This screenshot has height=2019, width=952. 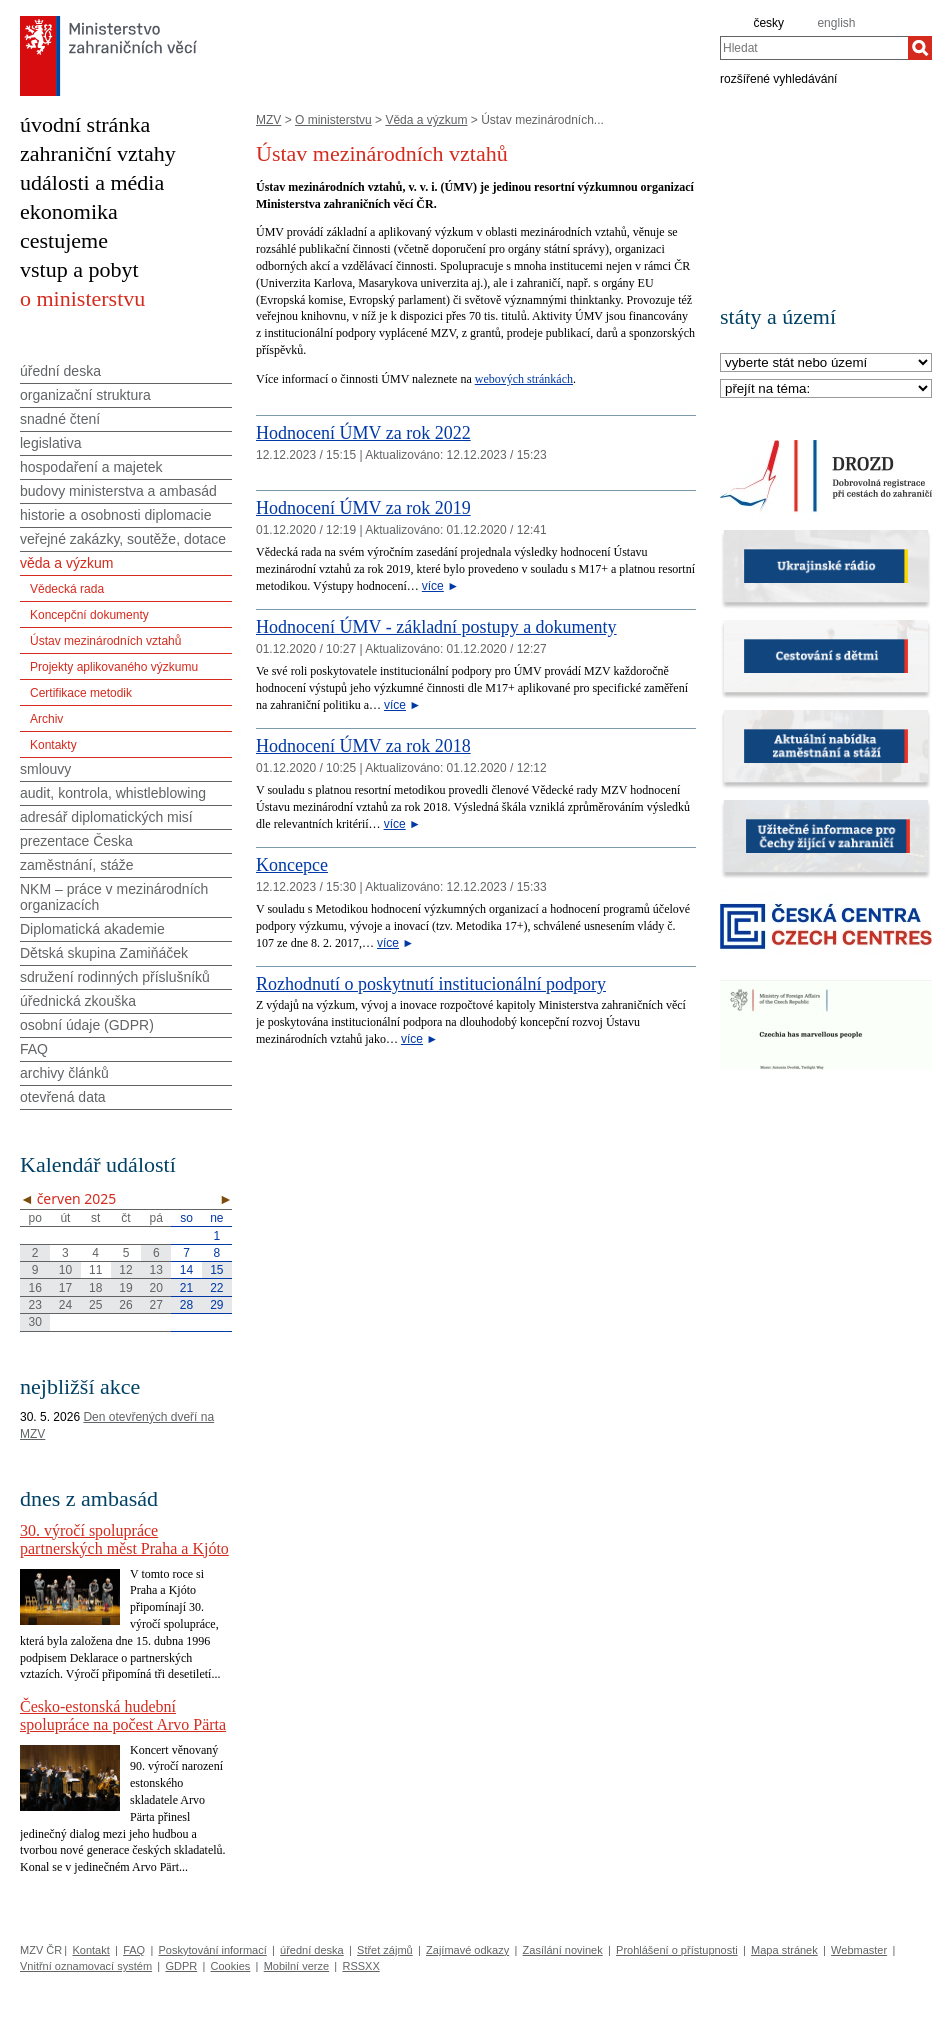 What do you see at coordinates (768, 23) in the screenshot?
I see `česky` at bounding box center [768, 23].